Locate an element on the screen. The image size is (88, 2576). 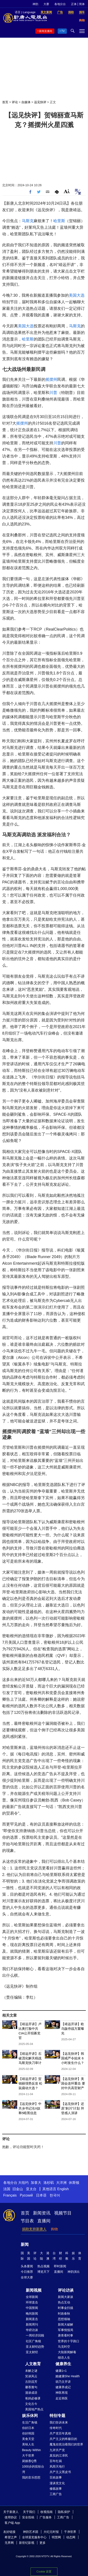
健康1+1 is located at coordinates (61, 2370).